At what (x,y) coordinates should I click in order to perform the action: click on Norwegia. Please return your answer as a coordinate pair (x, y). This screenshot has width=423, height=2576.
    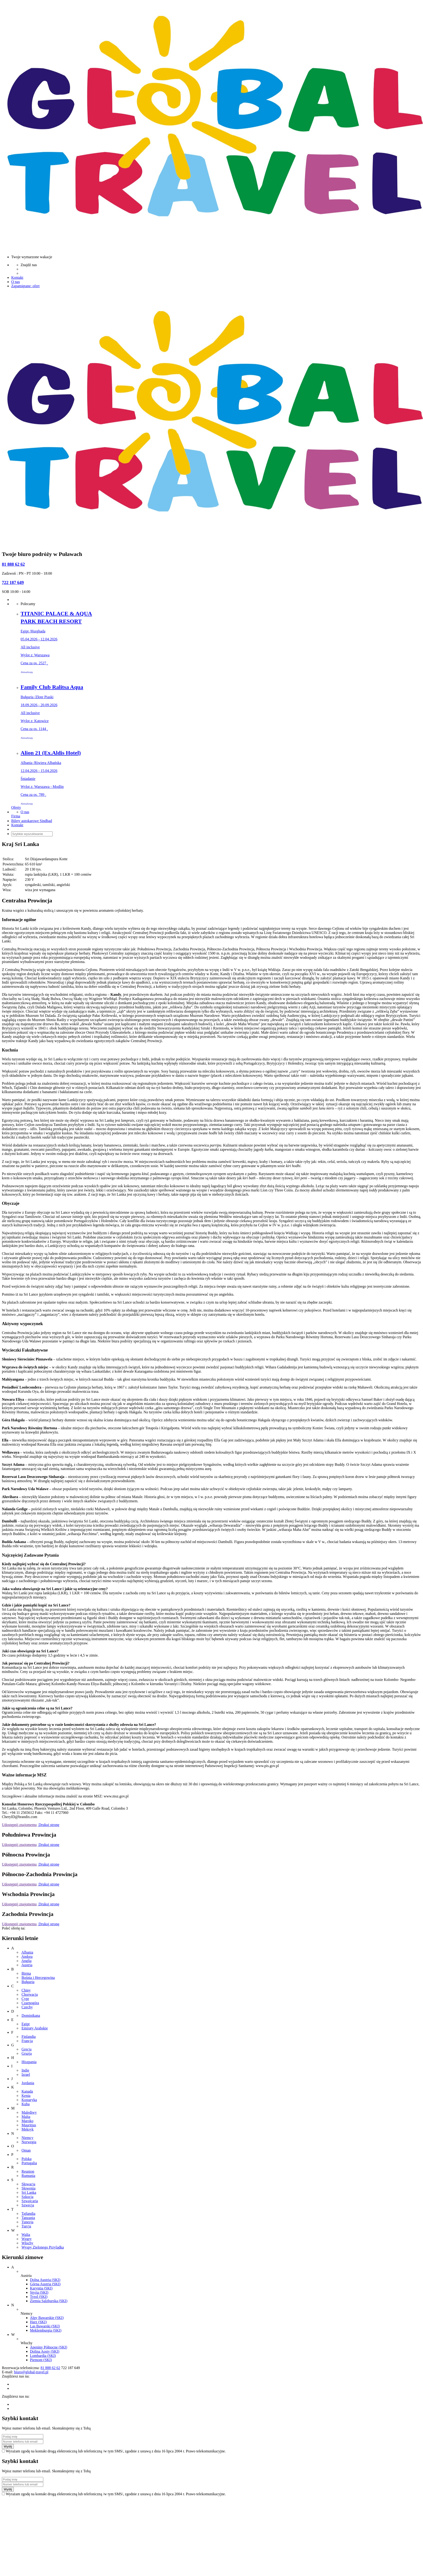
    Looking at the image, I should click on (29, 2142).